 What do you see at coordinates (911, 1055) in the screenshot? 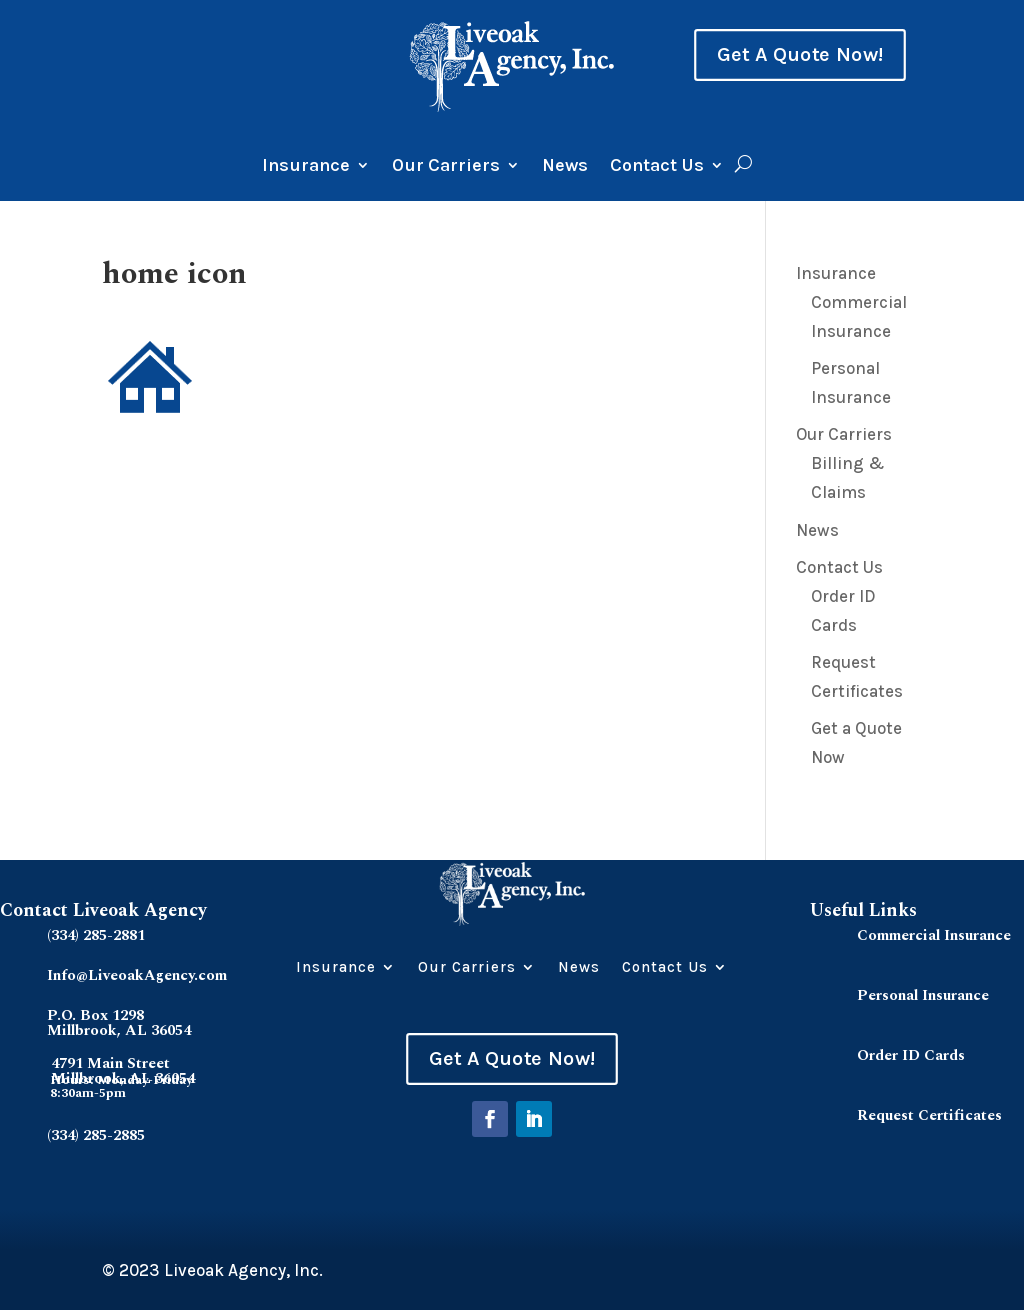
I see `Order ID Cards` at bounding box center [911, 1055].